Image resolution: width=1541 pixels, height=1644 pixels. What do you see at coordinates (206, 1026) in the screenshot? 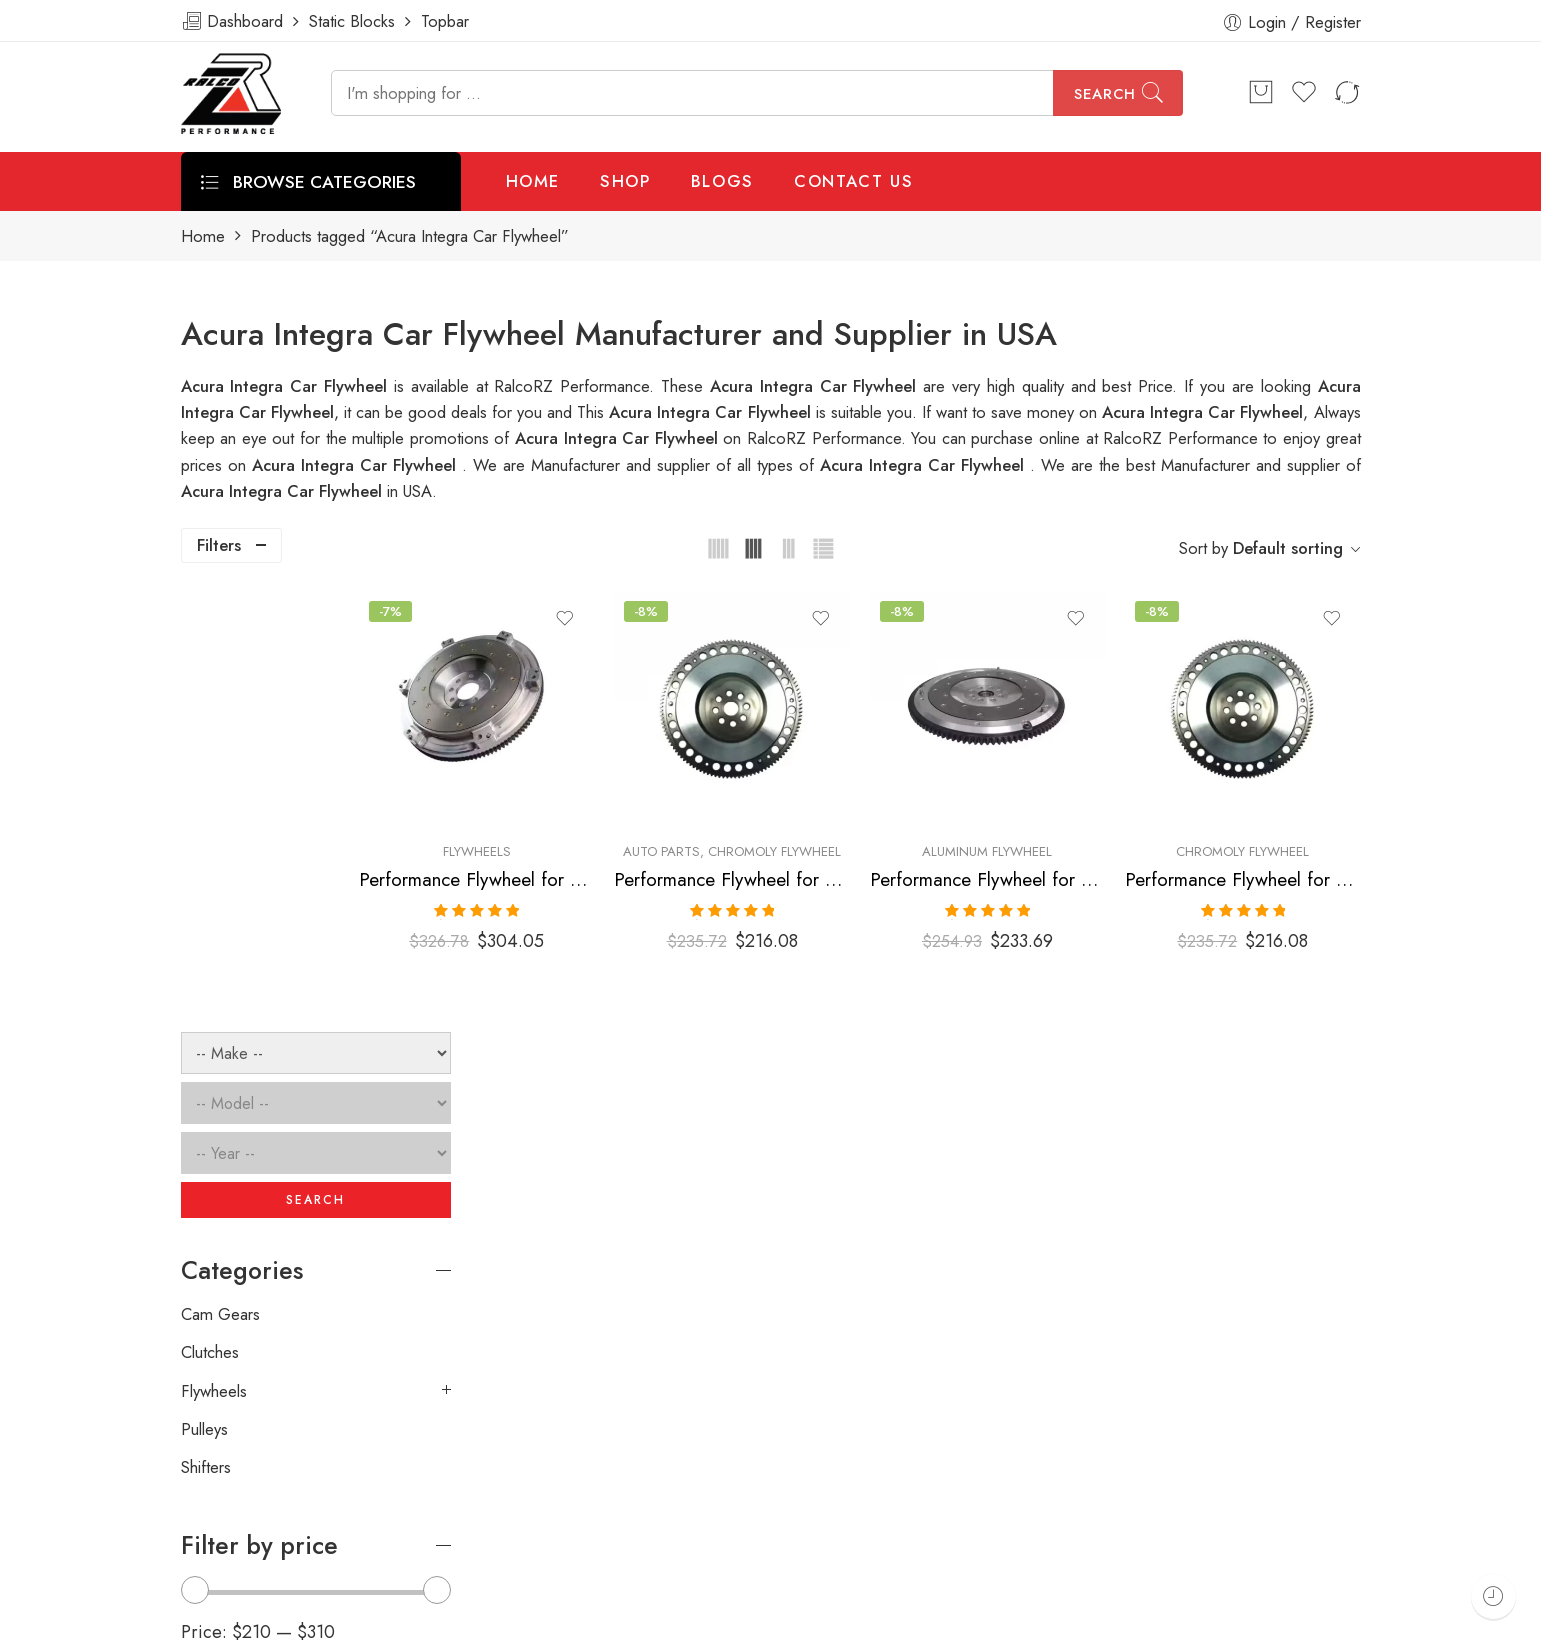
I see `Shifters` at bounding box center [206, 1026].